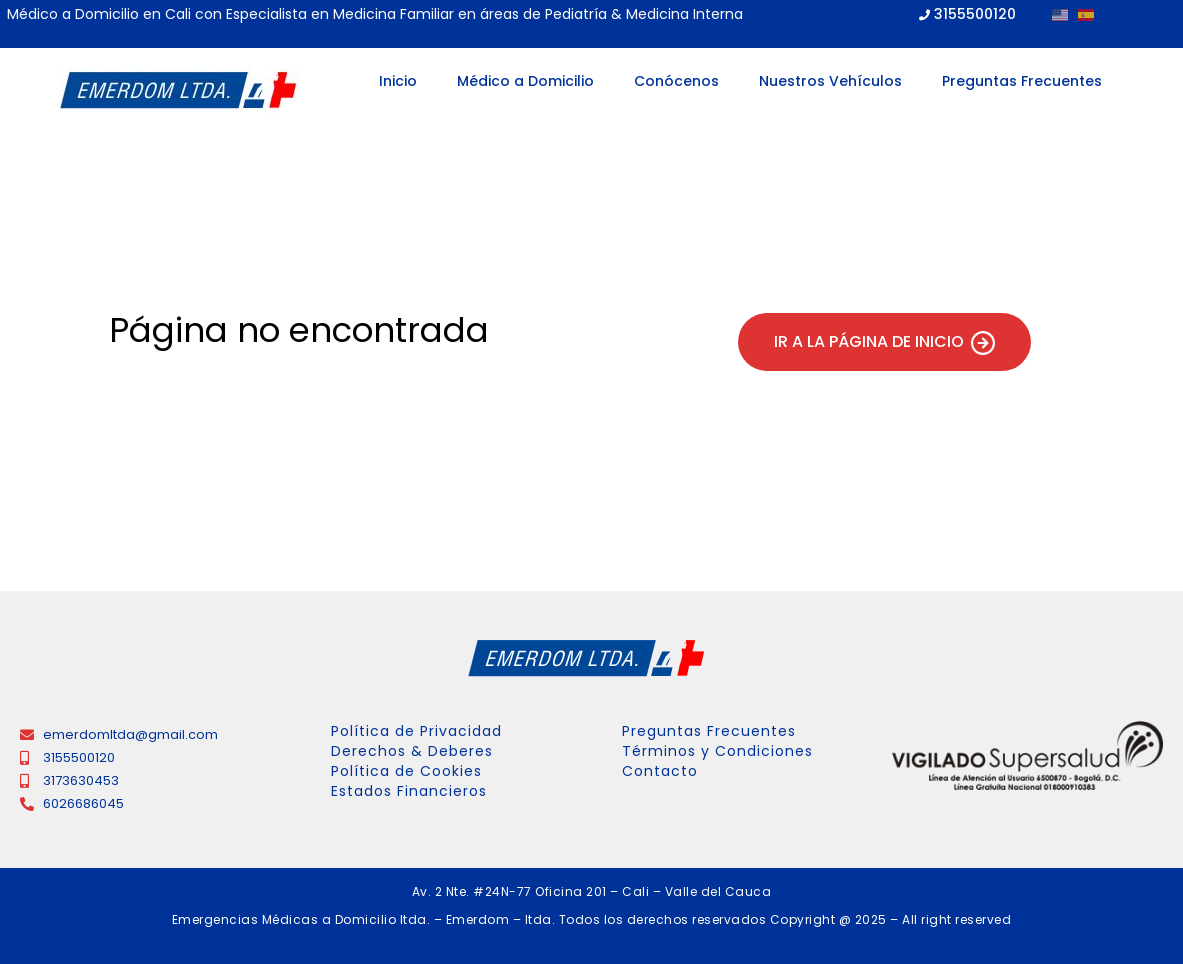 The height and width of the screenshot is (964, 1183). What do you see at coordinates (717, 751) in the screenshot?
I see `Términos y Condiciones` at bounding box center [717, 751].